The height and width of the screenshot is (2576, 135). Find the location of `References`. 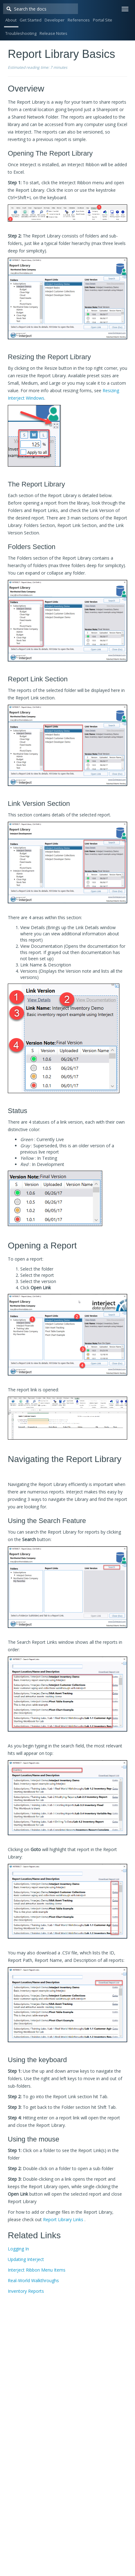

References is located at coordinates (79, 20).